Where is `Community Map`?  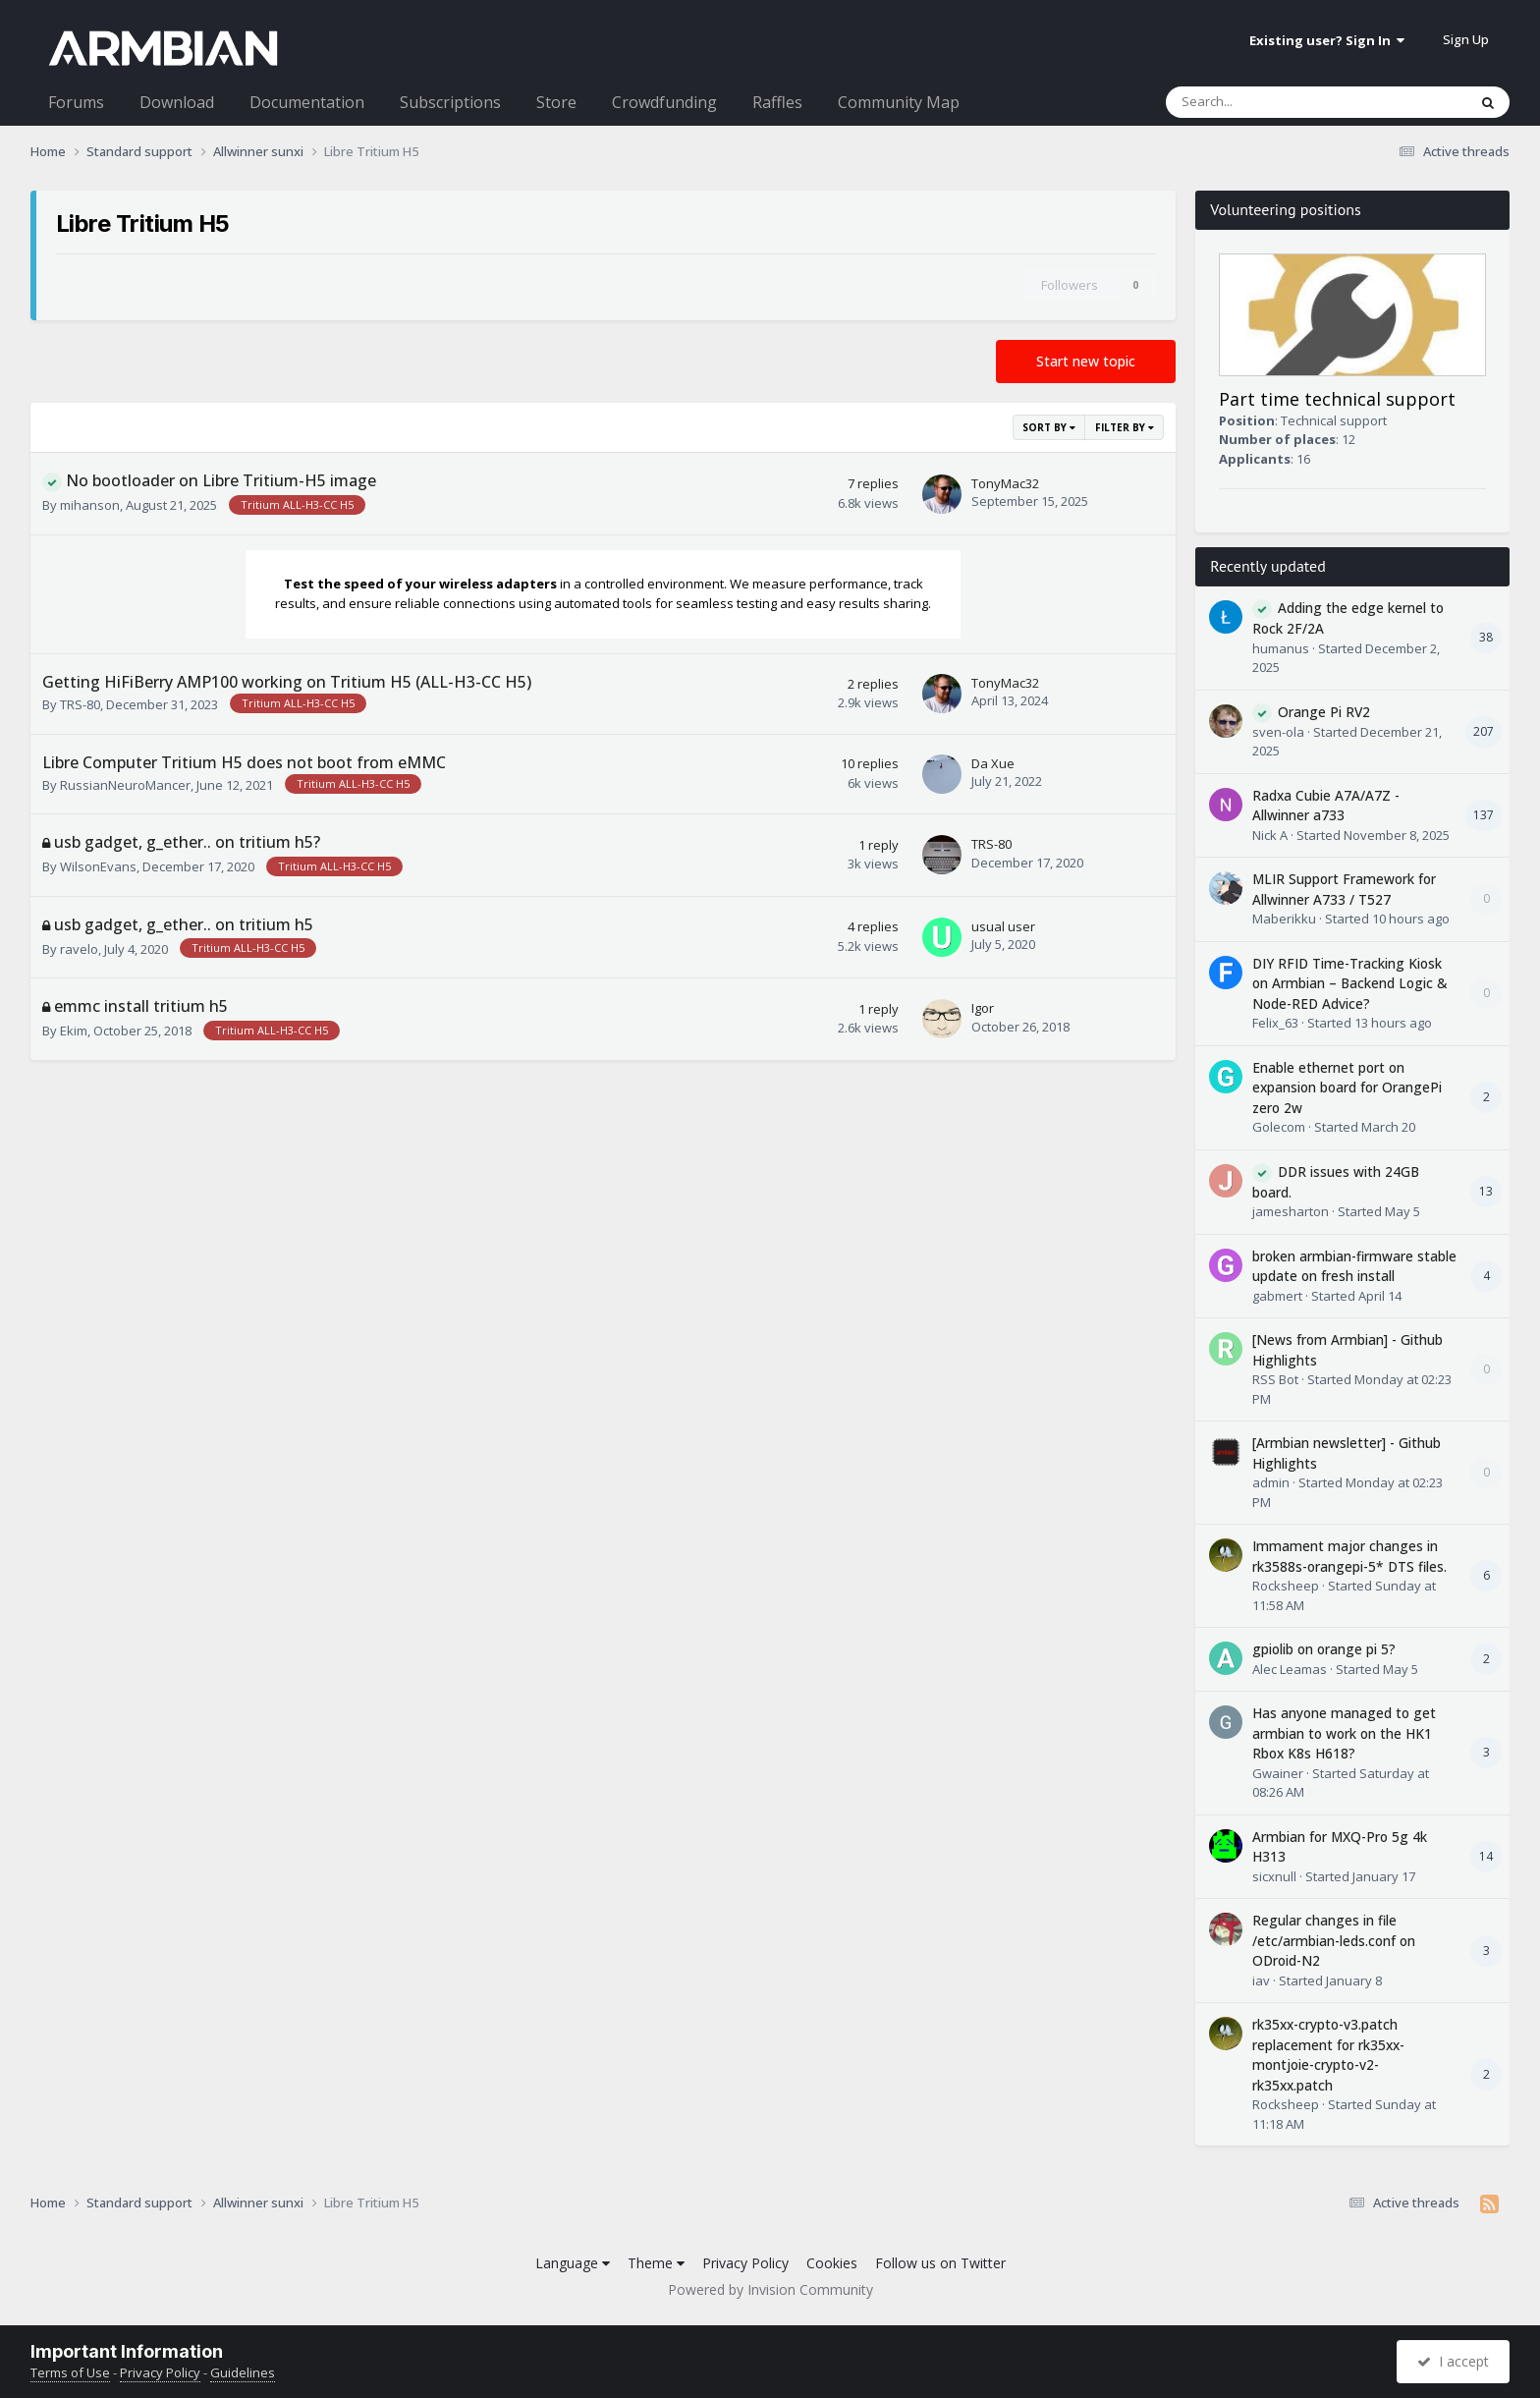 Community Map is located at coordinates (899, 102).